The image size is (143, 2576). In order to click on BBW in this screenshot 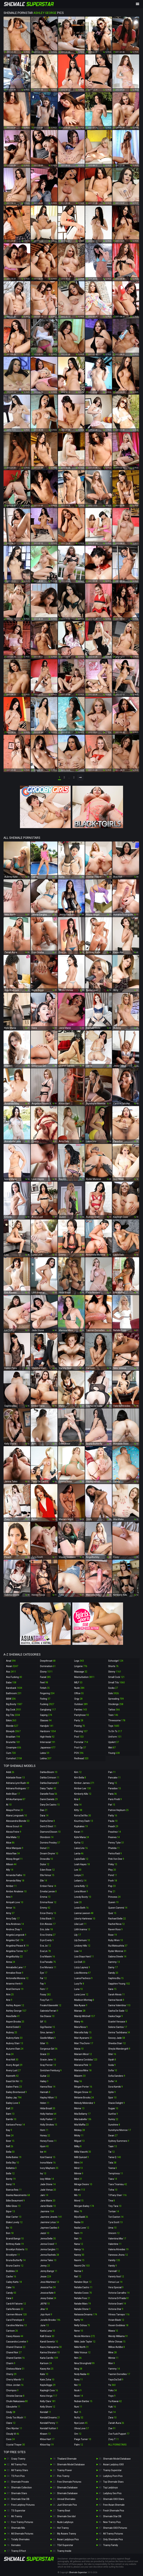, I will do `click(11, 1698)`.